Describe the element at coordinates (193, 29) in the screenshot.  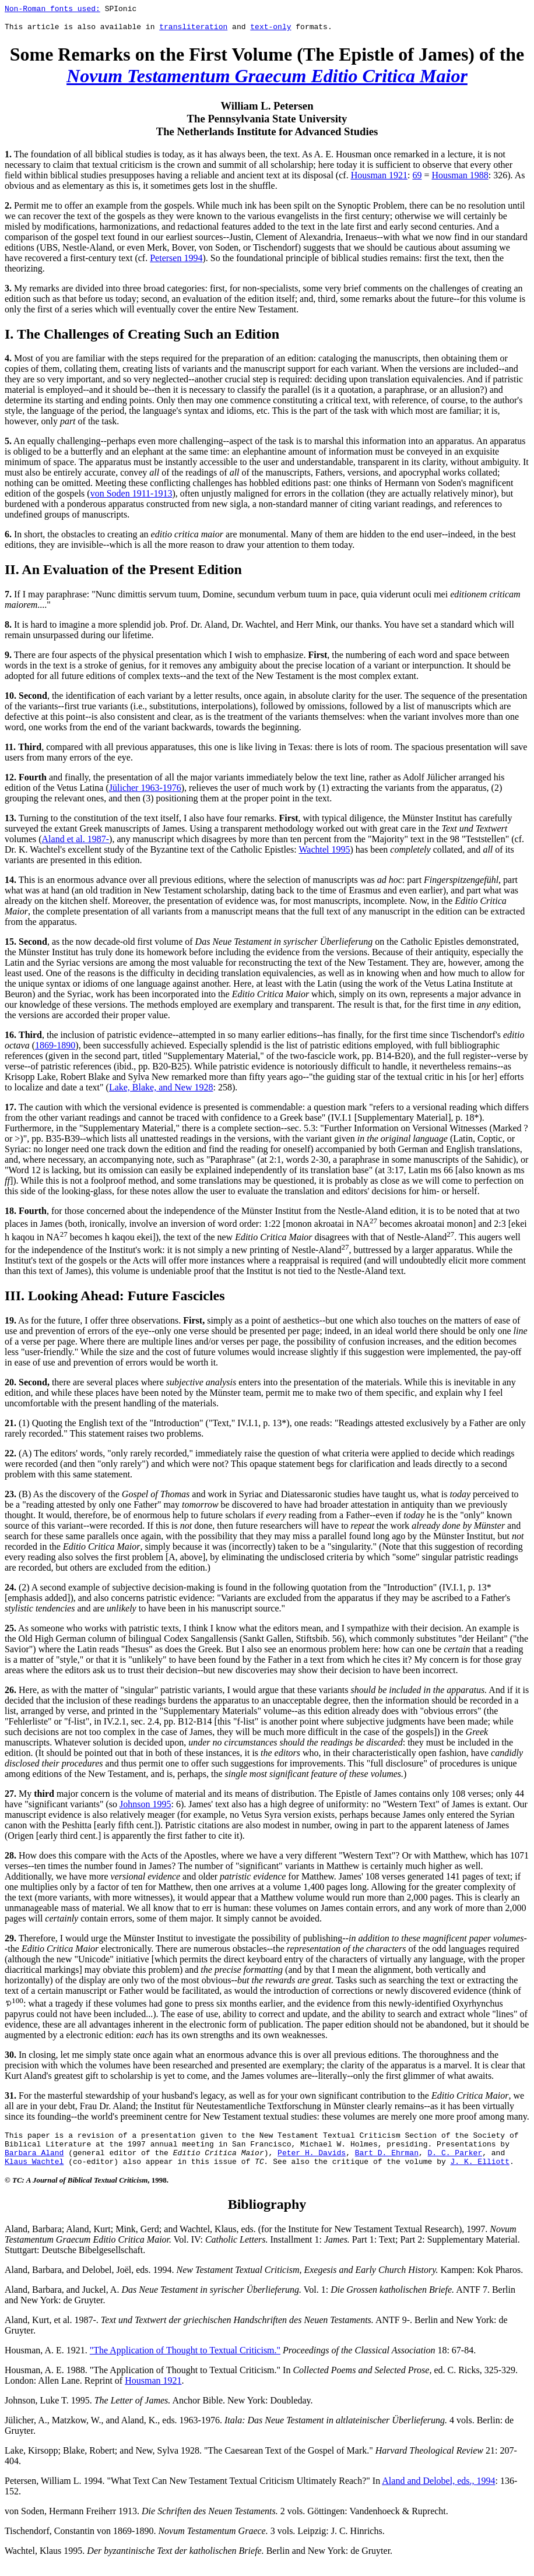
I see `transliteration` at that location.